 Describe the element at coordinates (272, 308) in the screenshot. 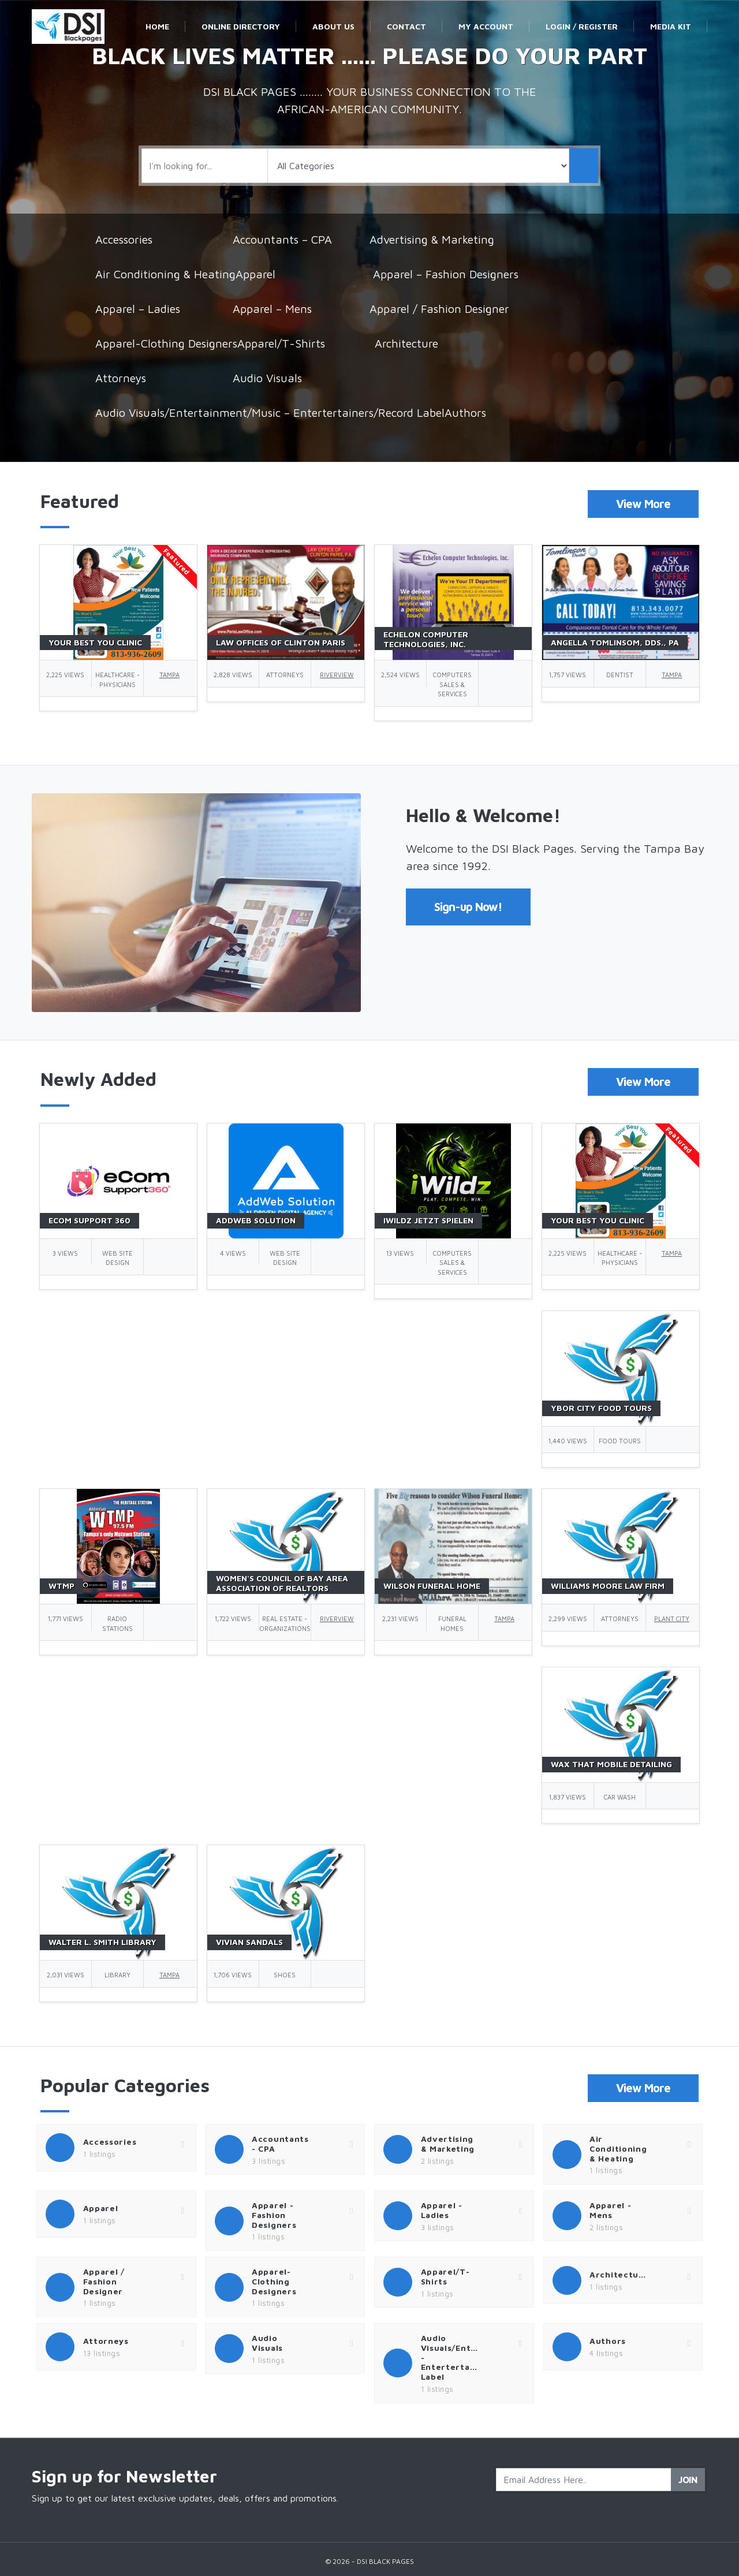

I see `Apparel – Mens` at that location.